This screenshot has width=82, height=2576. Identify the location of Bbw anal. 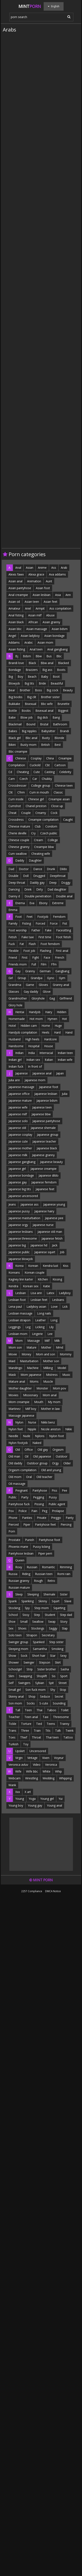
(47, 663).